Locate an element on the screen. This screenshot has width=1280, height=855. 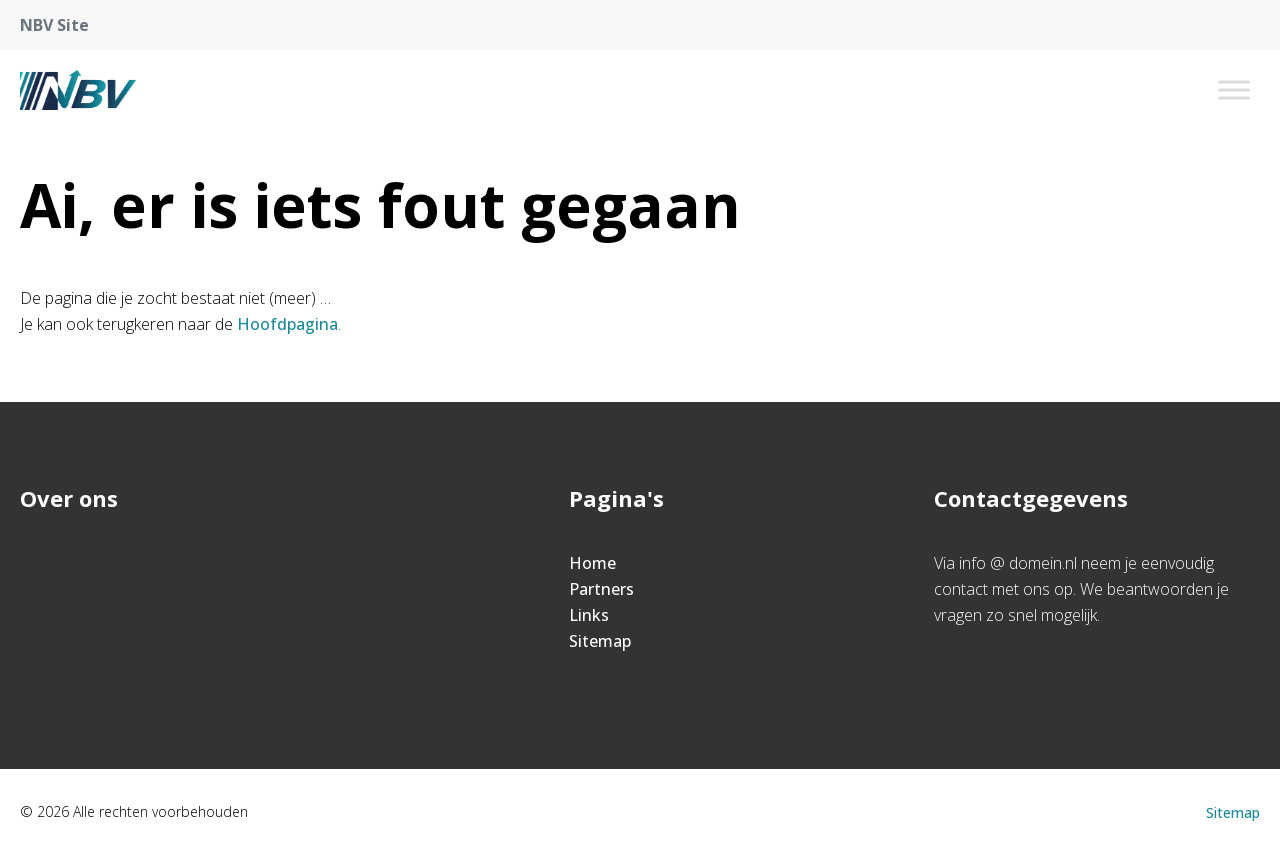
Hoofdpagina is located at coordinates (287, 324).